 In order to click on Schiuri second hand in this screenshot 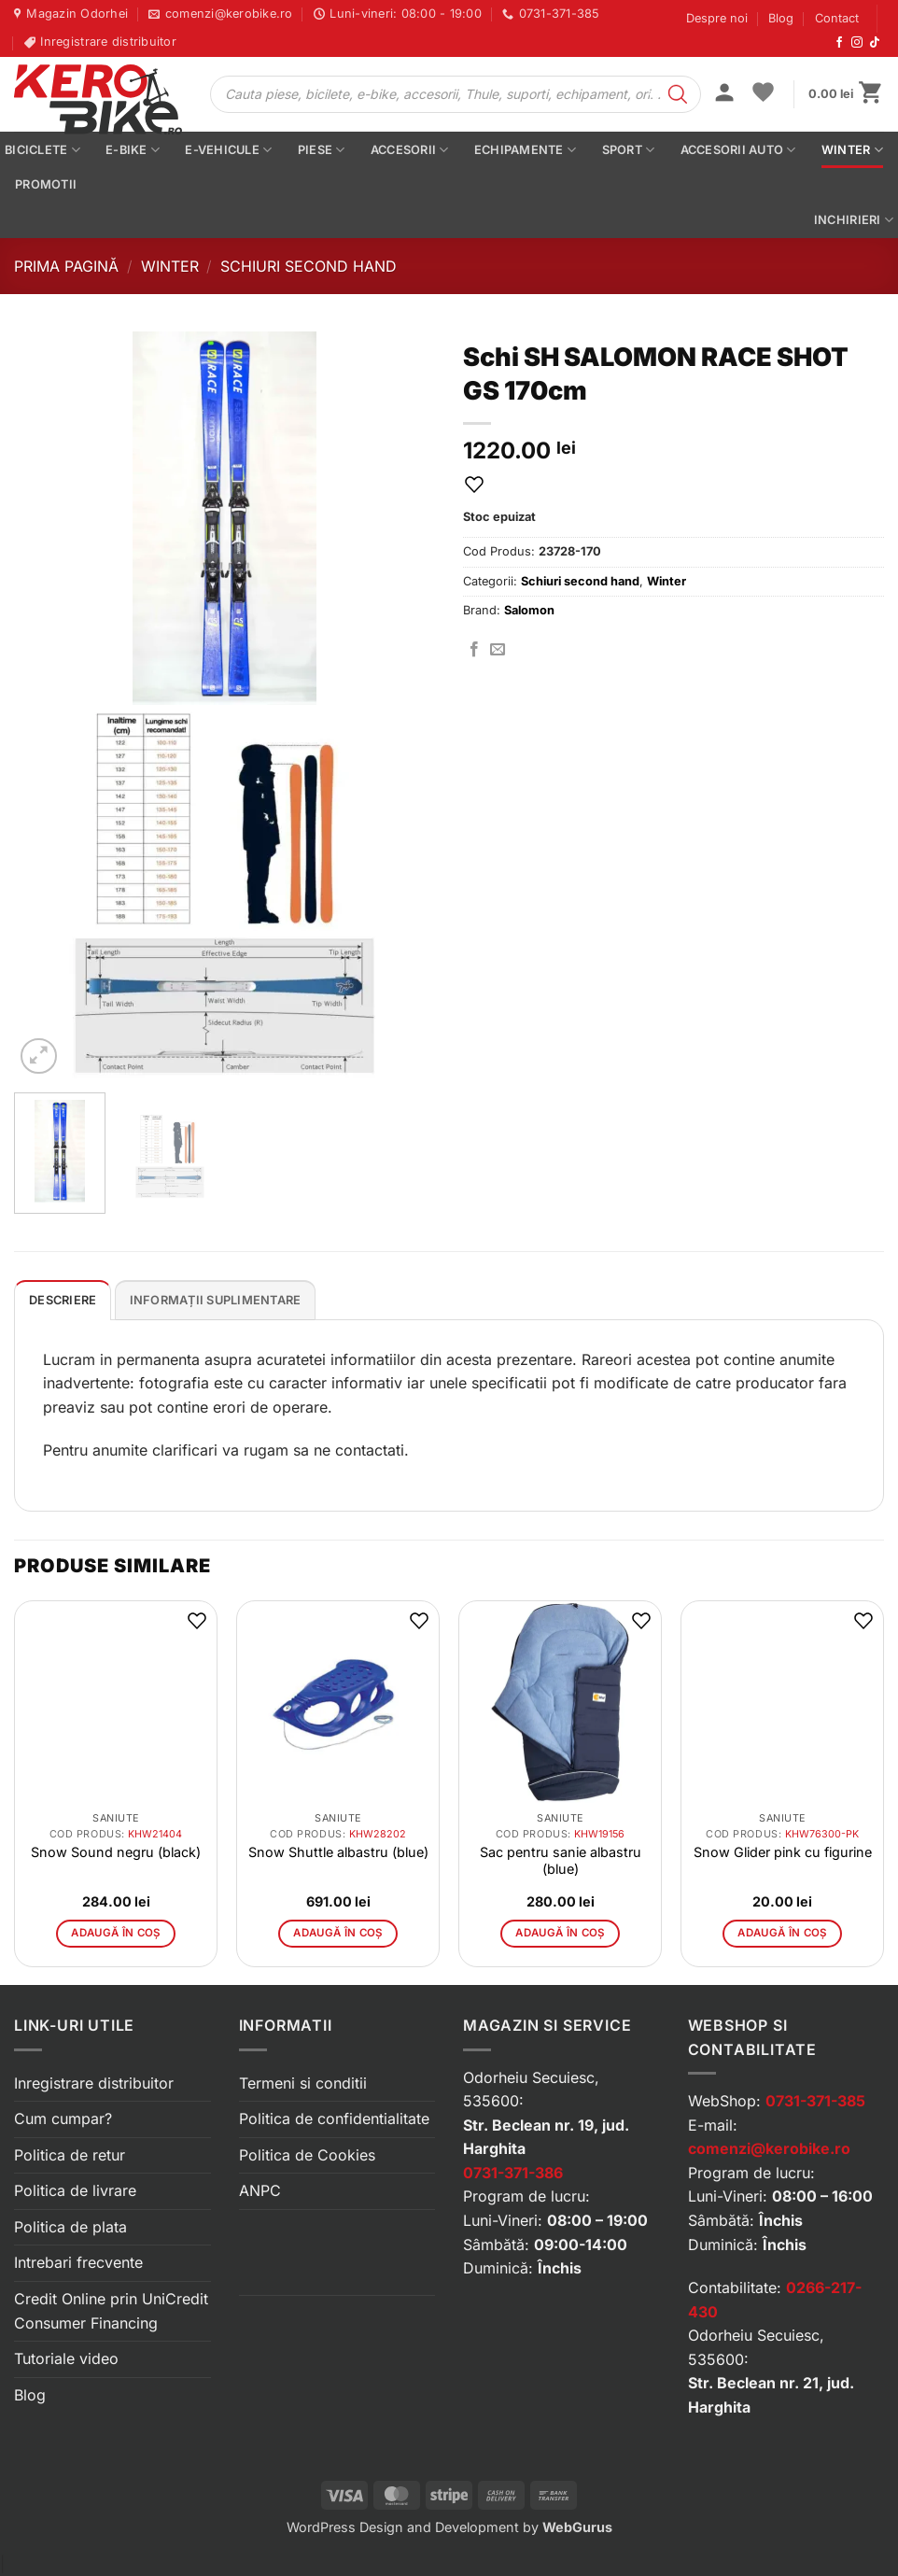, I will do `click(308, 266)`.